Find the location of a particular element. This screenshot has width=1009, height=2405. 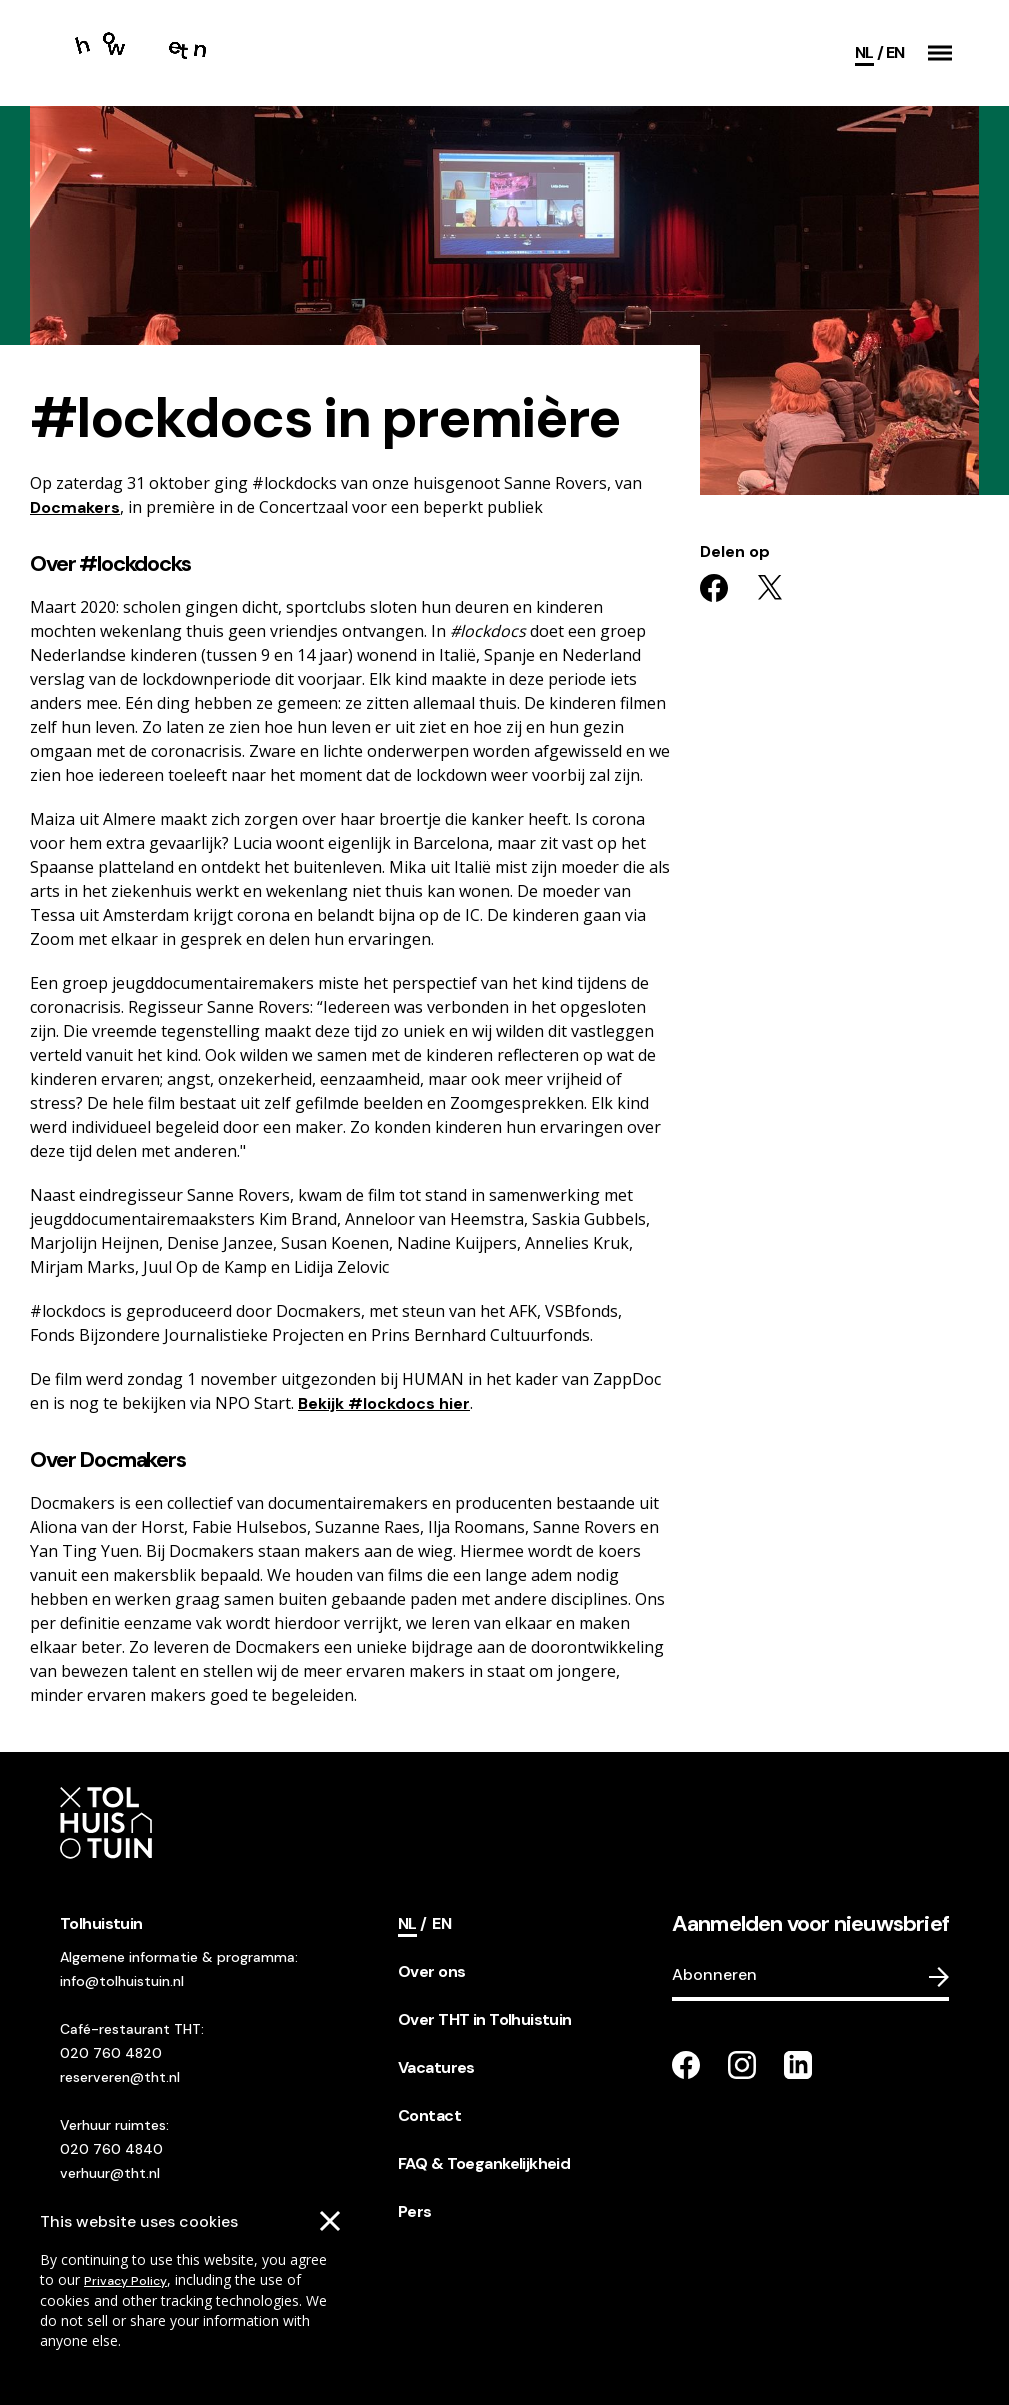

[Share on facebook] is located at coordinates (714, 588).